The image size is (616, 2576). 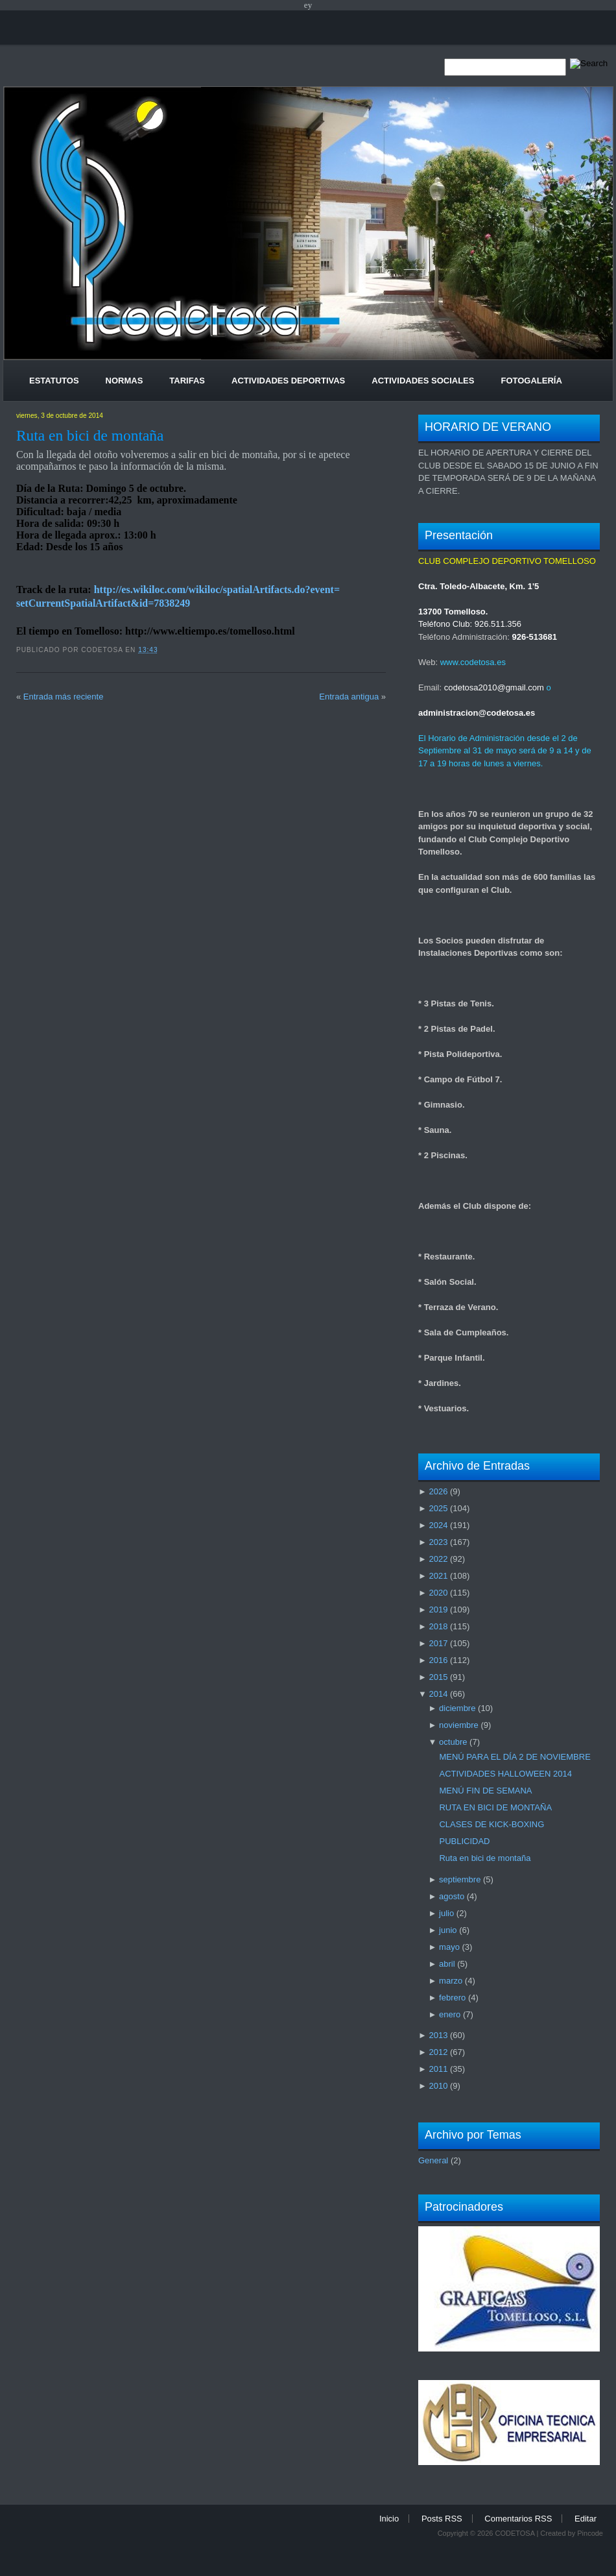 I want to click on 2010, so click(x=438, y=2086).